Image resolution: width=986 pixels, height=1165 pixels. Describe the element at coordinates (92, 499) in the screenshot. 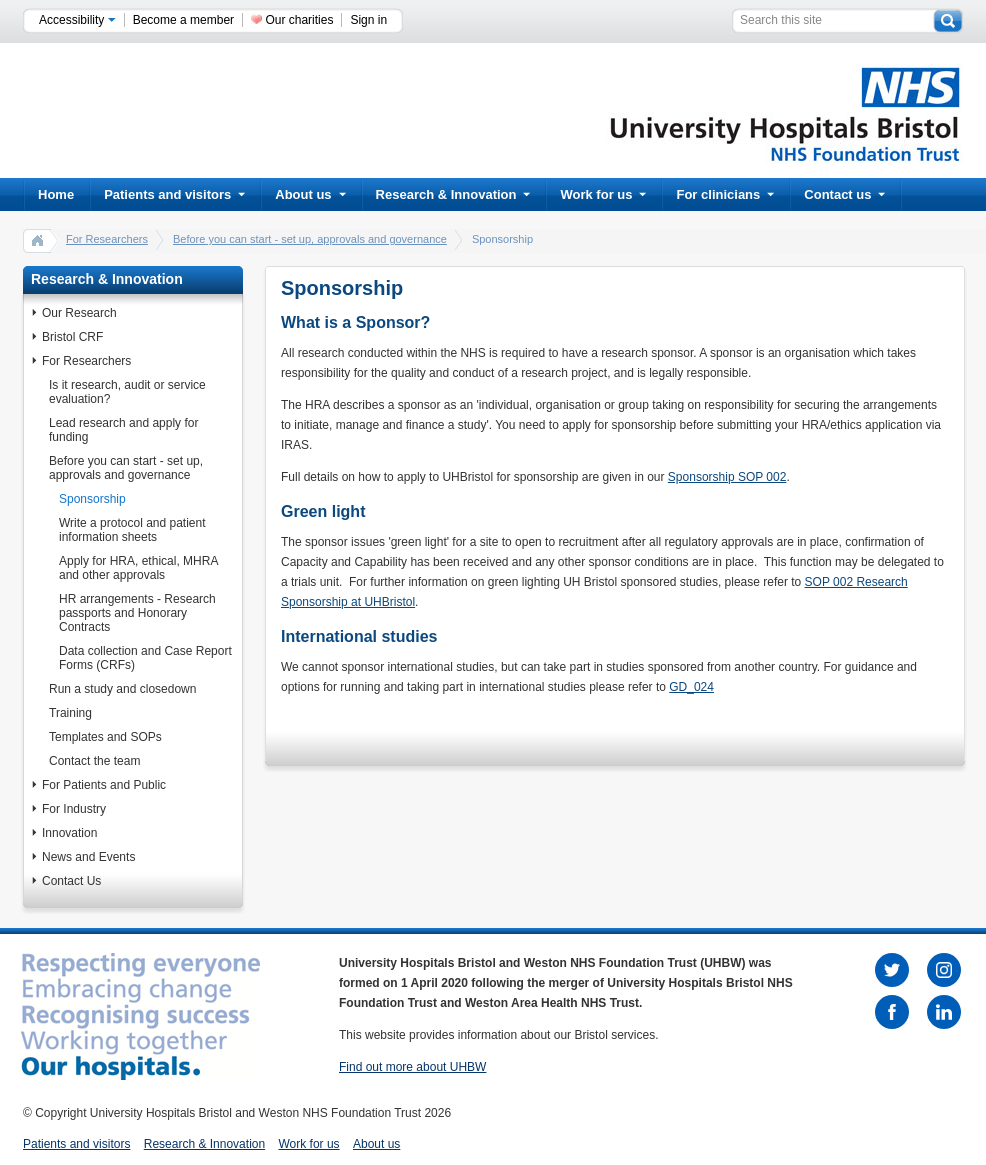

I see `Sponsorship` at that location.